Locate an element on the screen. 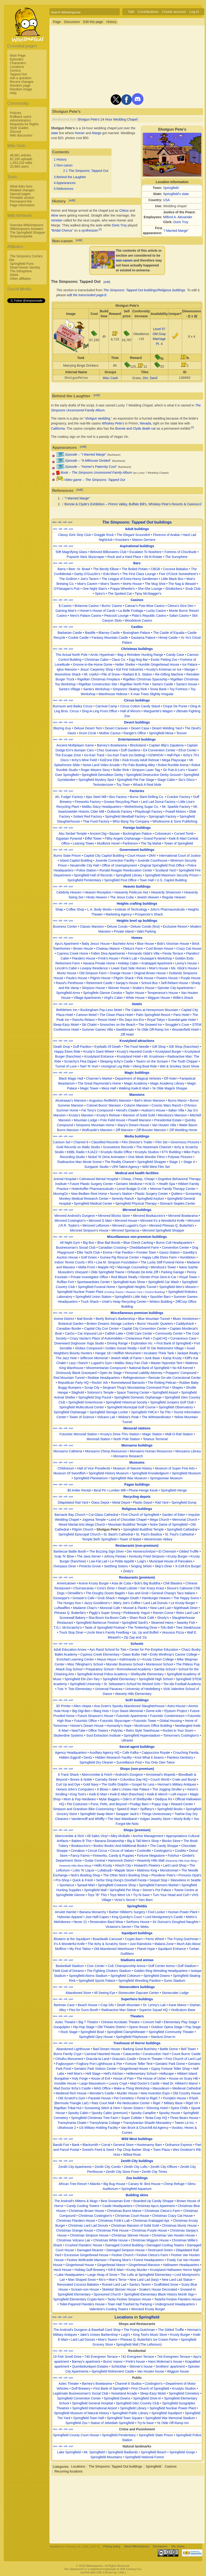  Rommelwood Barracks is located at coordinates (128, 1382).